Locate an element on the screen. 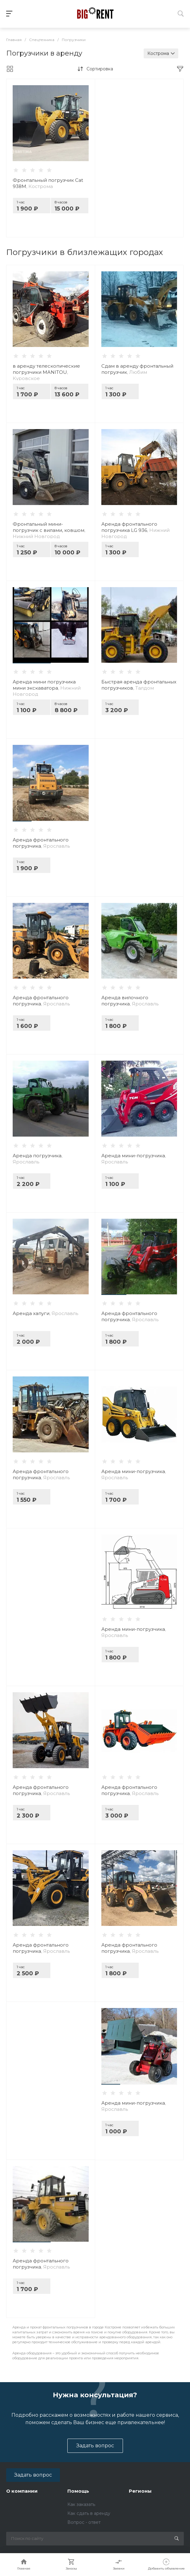 This screenshot has width=190, height=2576. О компании is located at coordinates (22, 2491).